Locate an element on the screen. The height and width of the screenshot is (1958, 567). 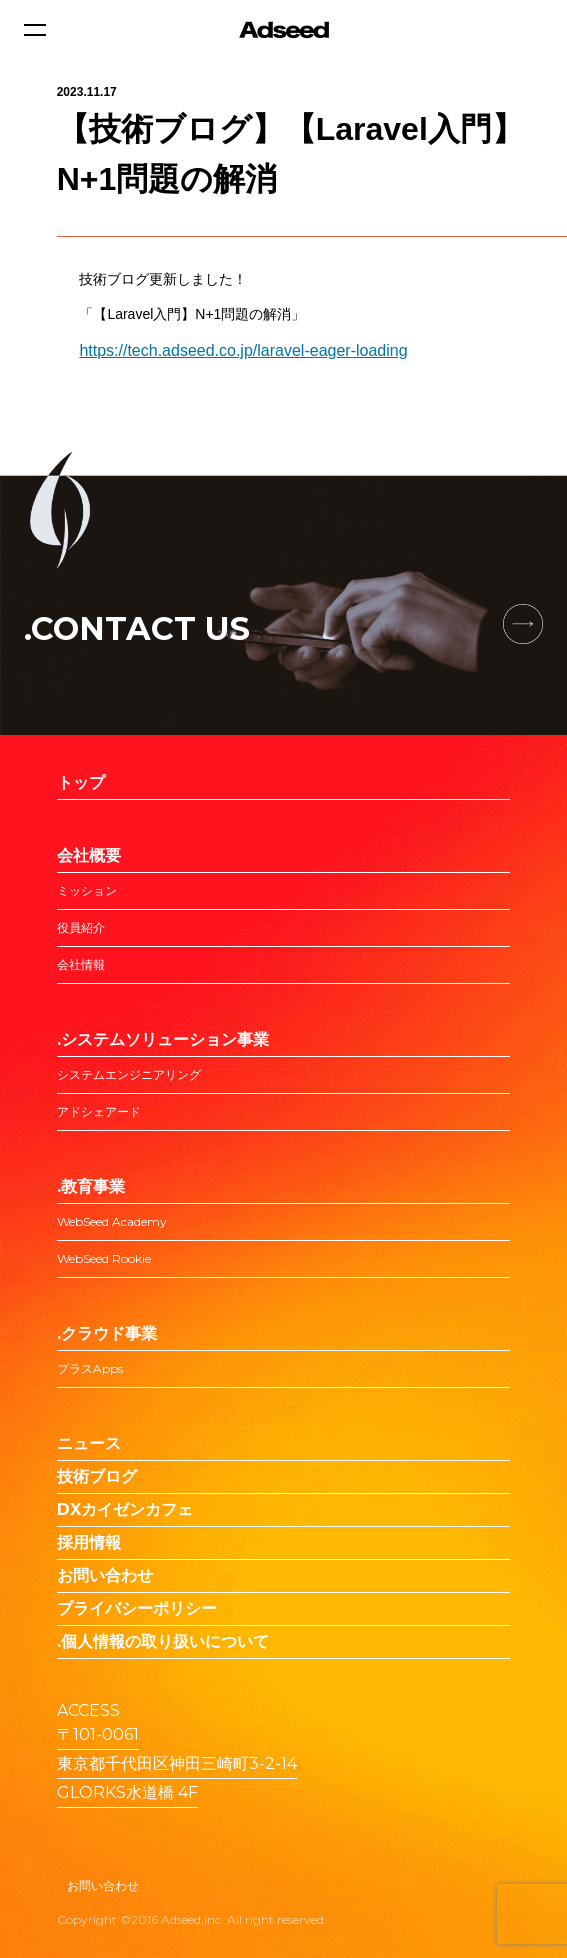
アドシェアード is located at coordinates (99, 1111).